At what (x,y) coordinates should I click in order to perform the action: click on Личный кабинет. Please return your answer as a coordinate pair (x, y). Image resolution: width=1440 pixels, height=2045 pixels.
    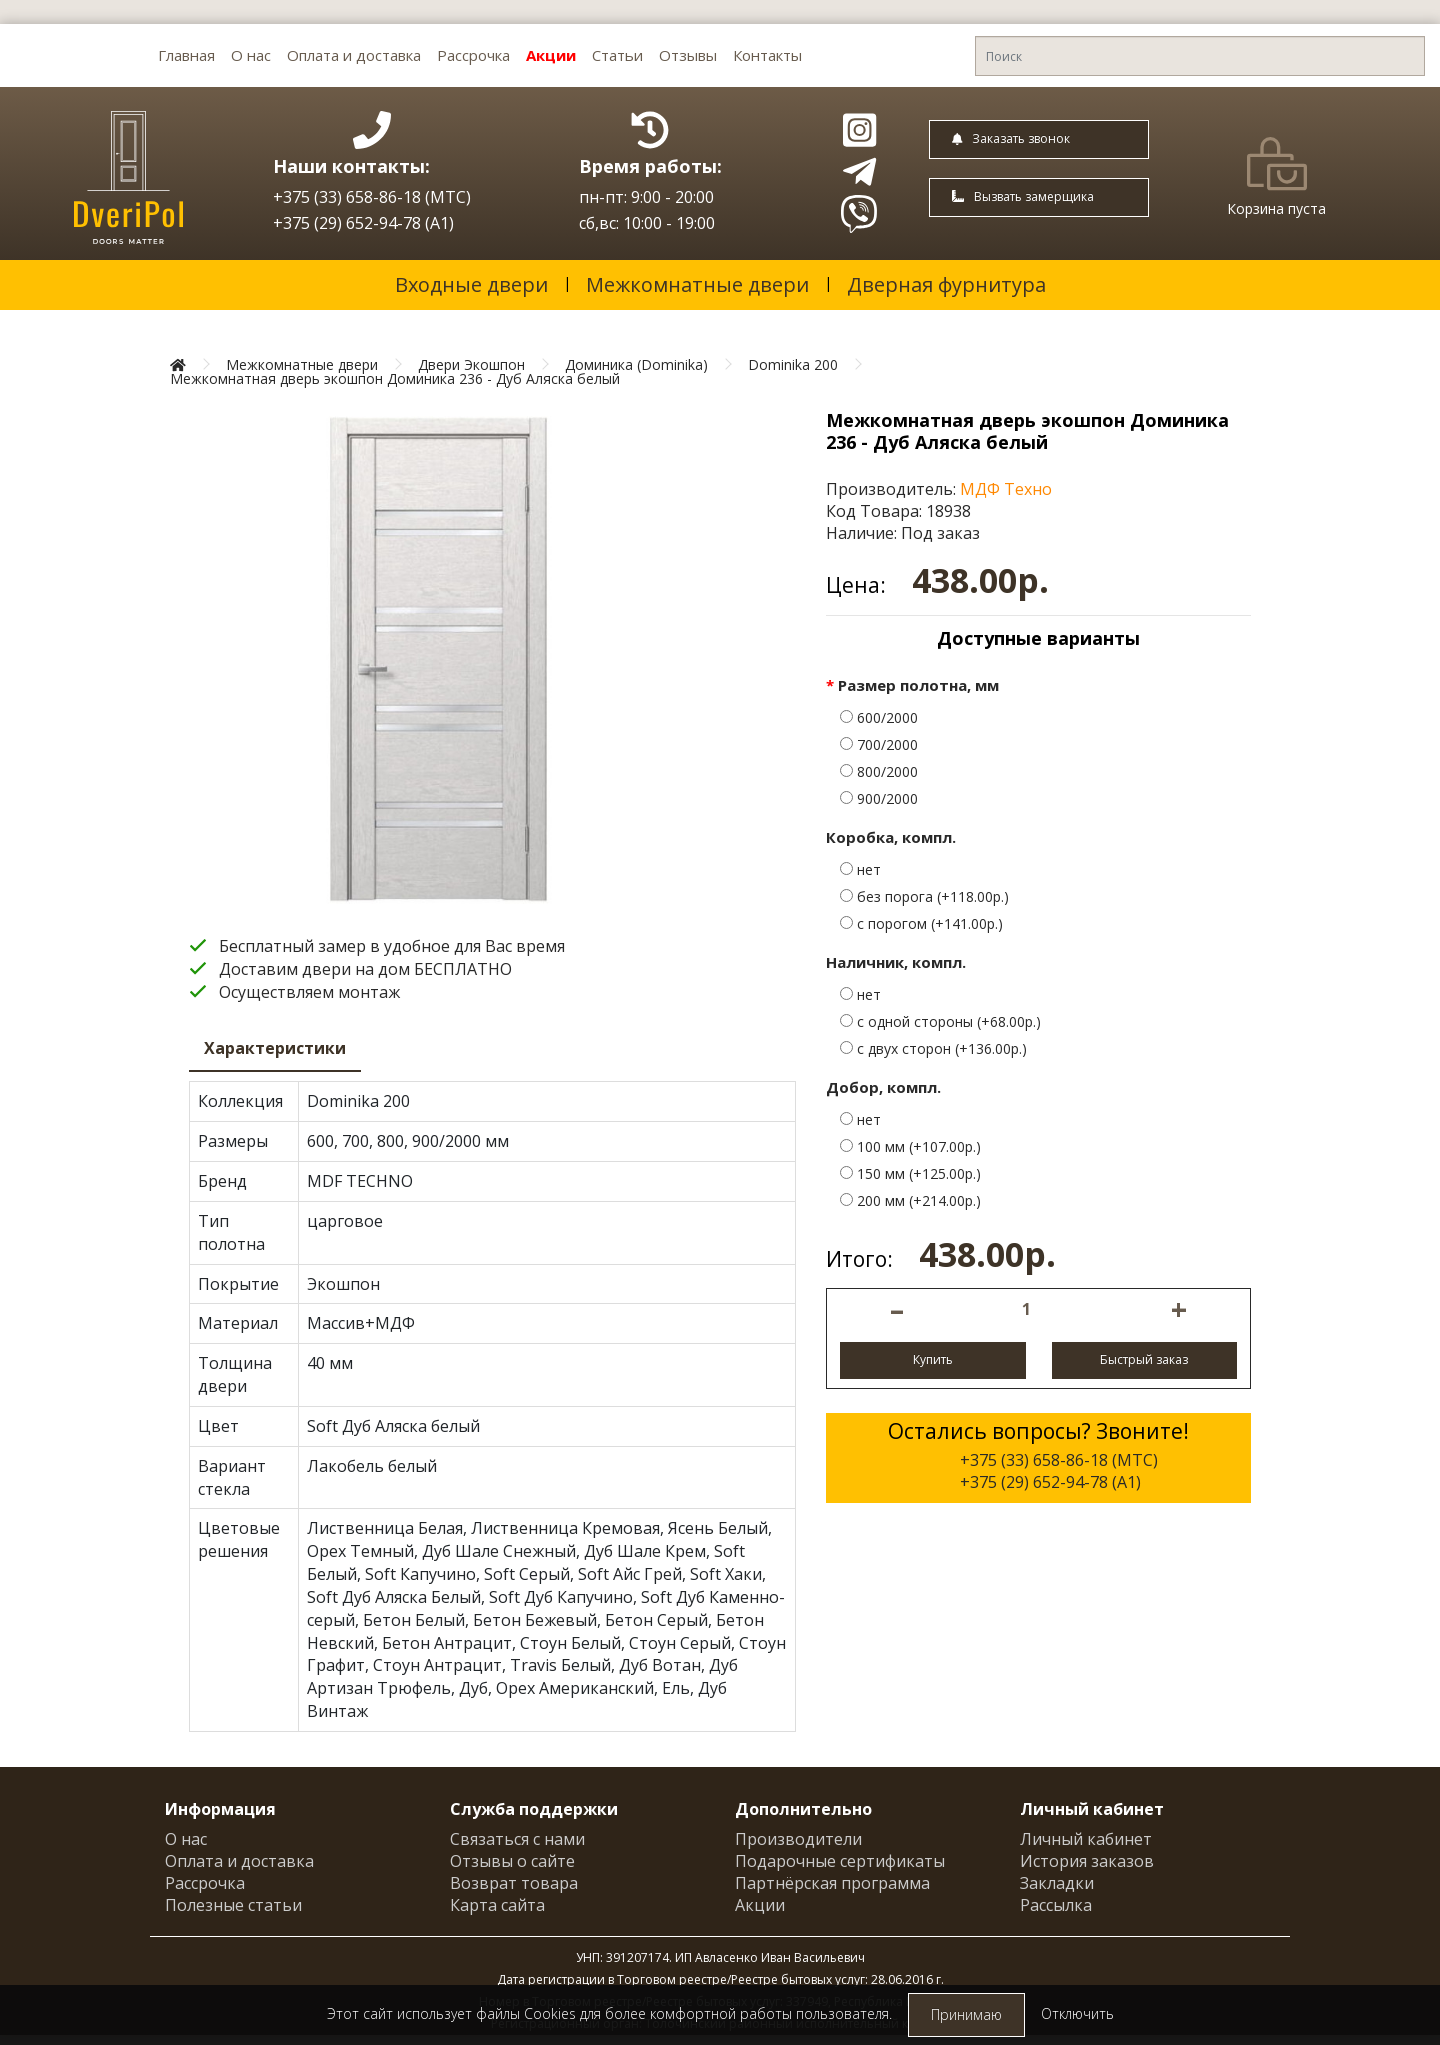
    Looking at the image, I should click on (1086, 1839).